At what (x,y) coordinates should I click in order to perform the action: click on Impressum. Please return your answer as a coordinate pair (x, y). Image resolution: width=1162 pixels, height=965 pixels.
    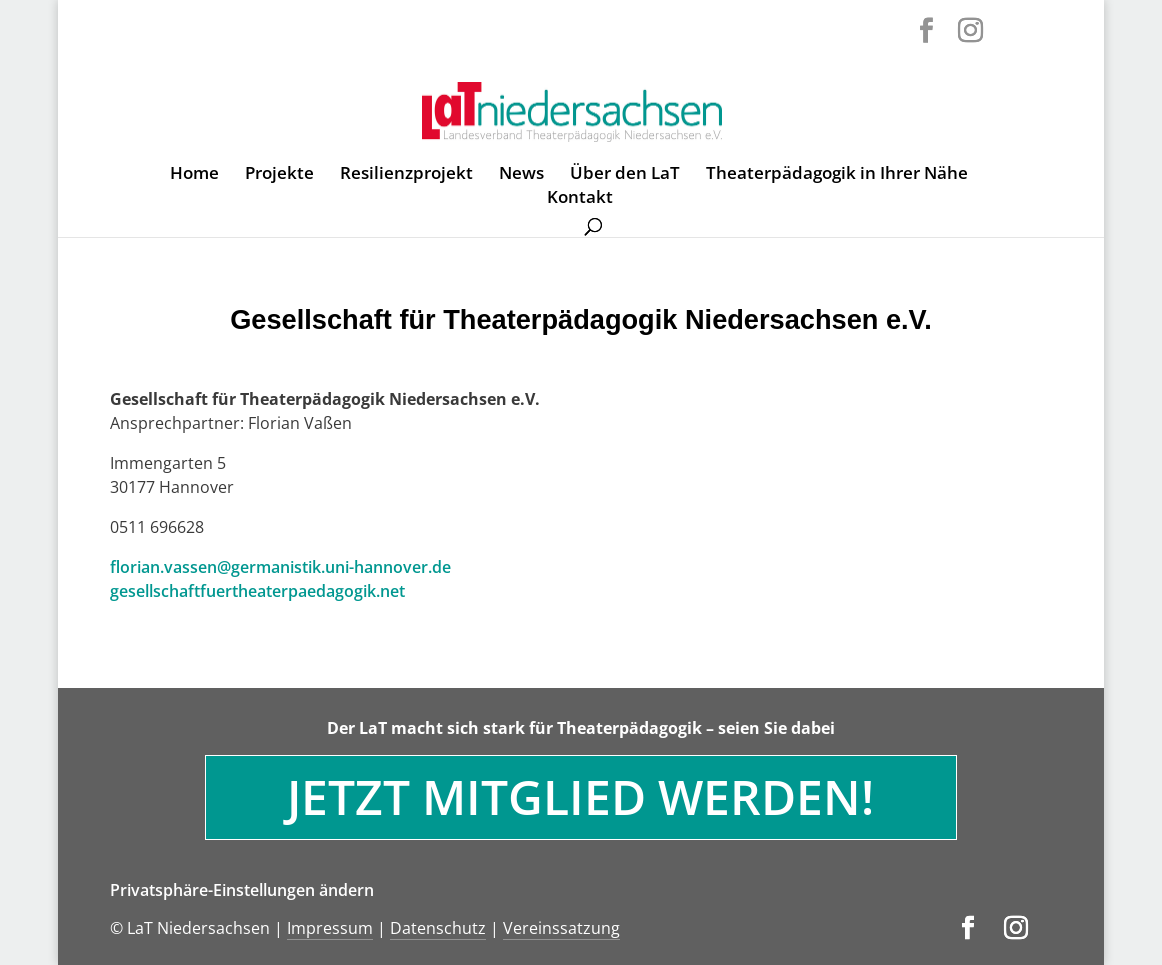
    Looking at the image, I should click on (330, 928).